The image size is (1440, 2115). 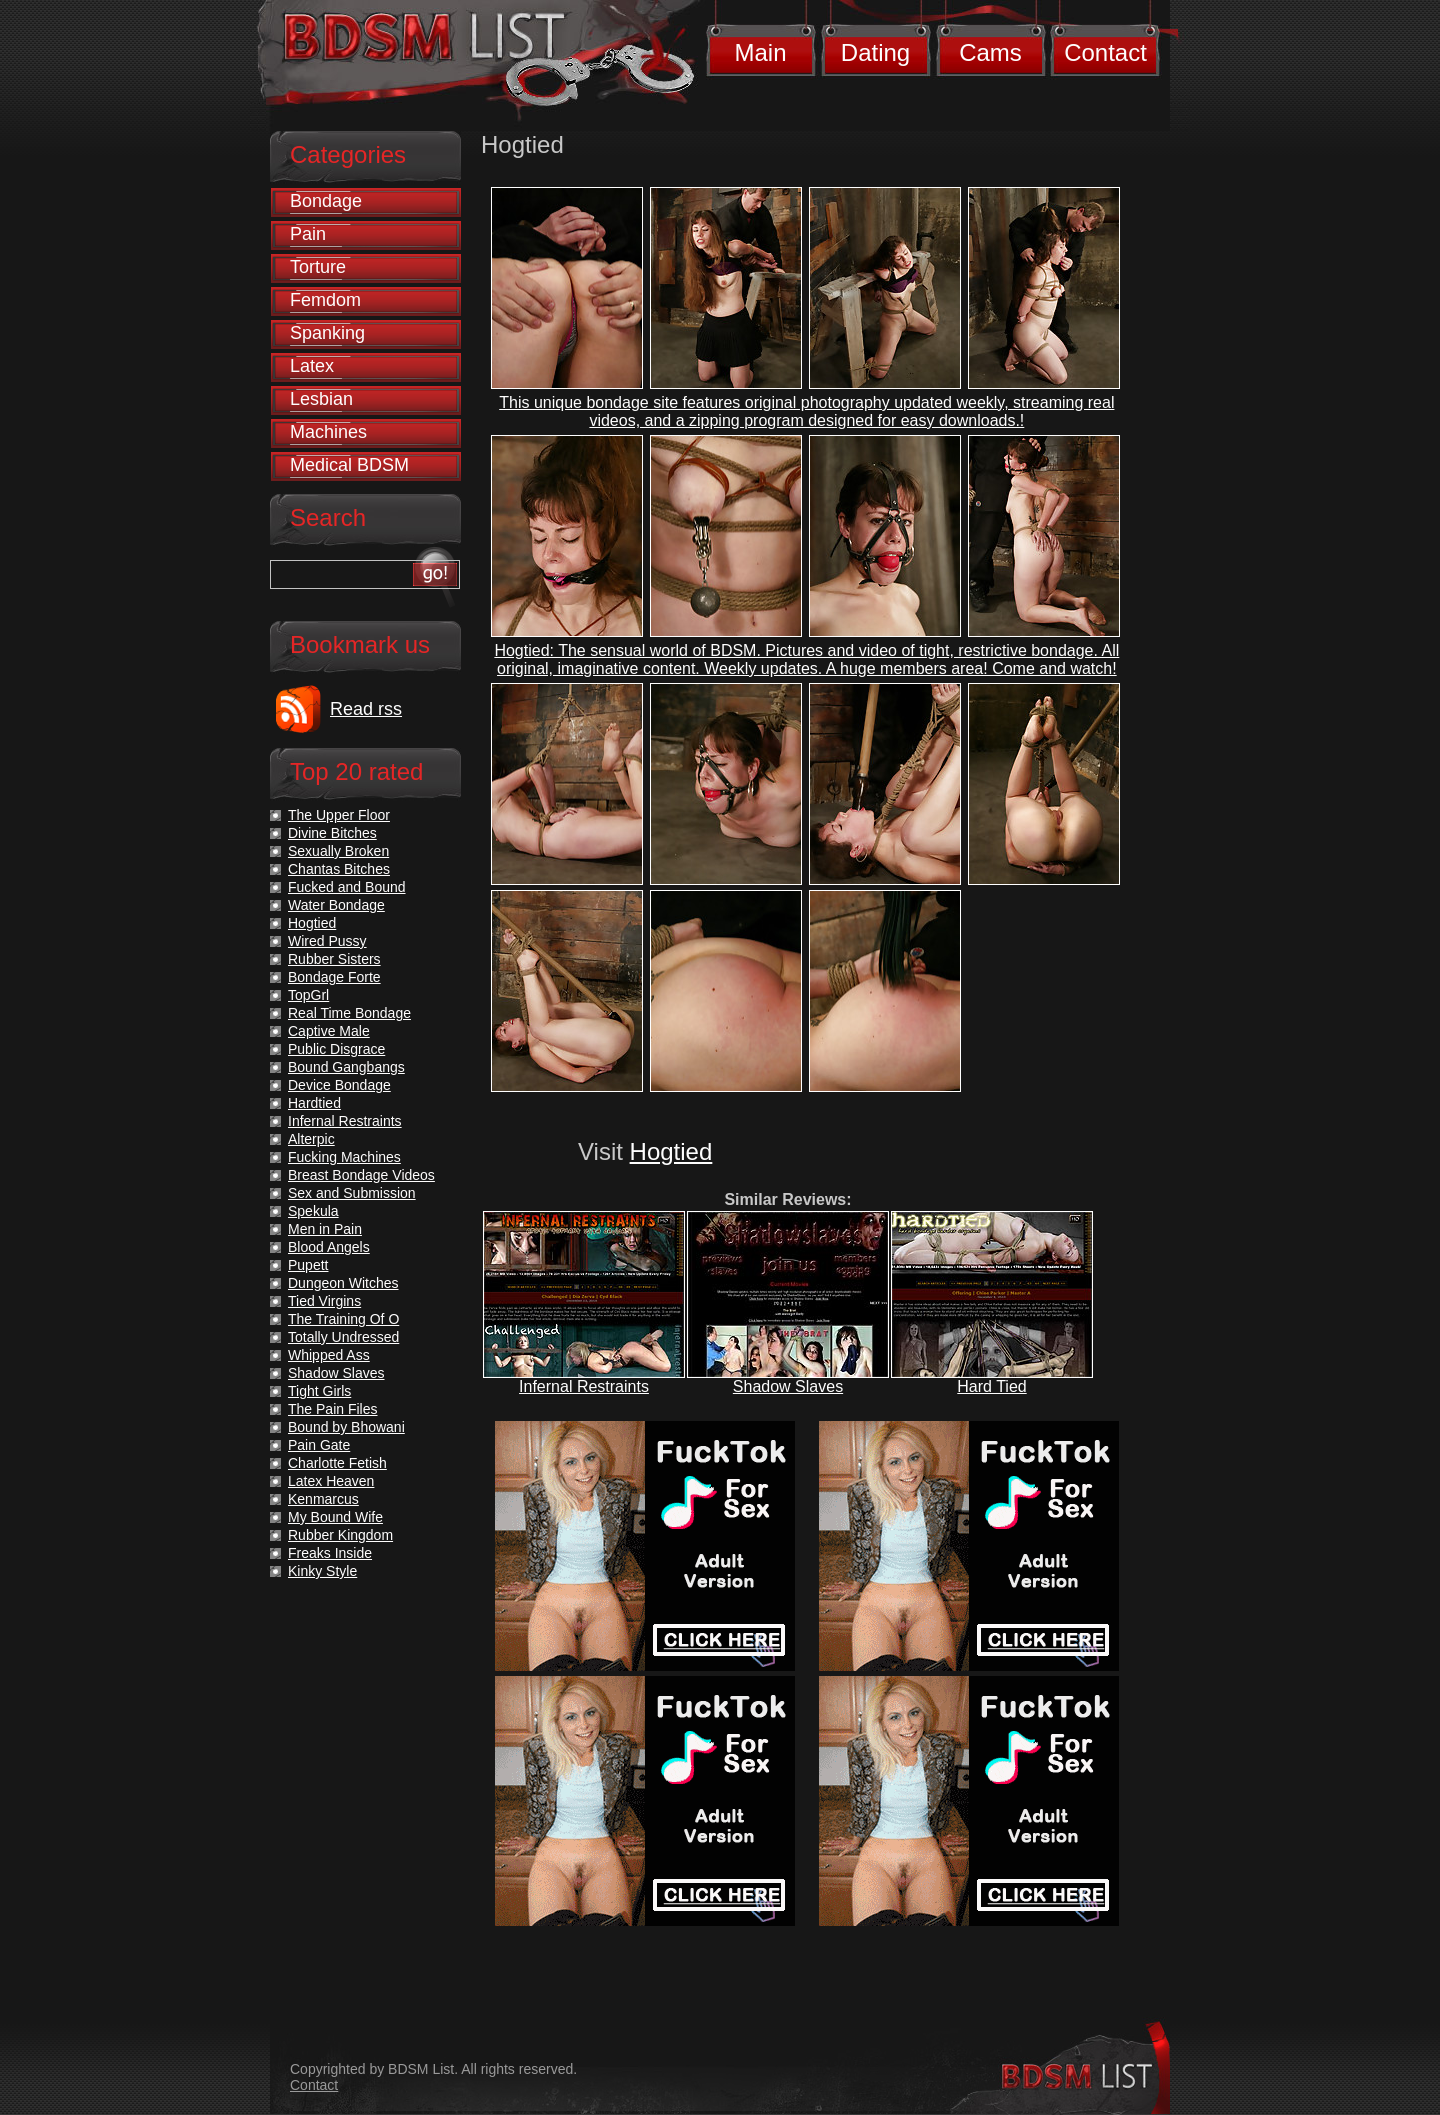 What do you see at coordinates (312, 366) in the screenshot?
I see `Latex` at bounding box center [312, 366].